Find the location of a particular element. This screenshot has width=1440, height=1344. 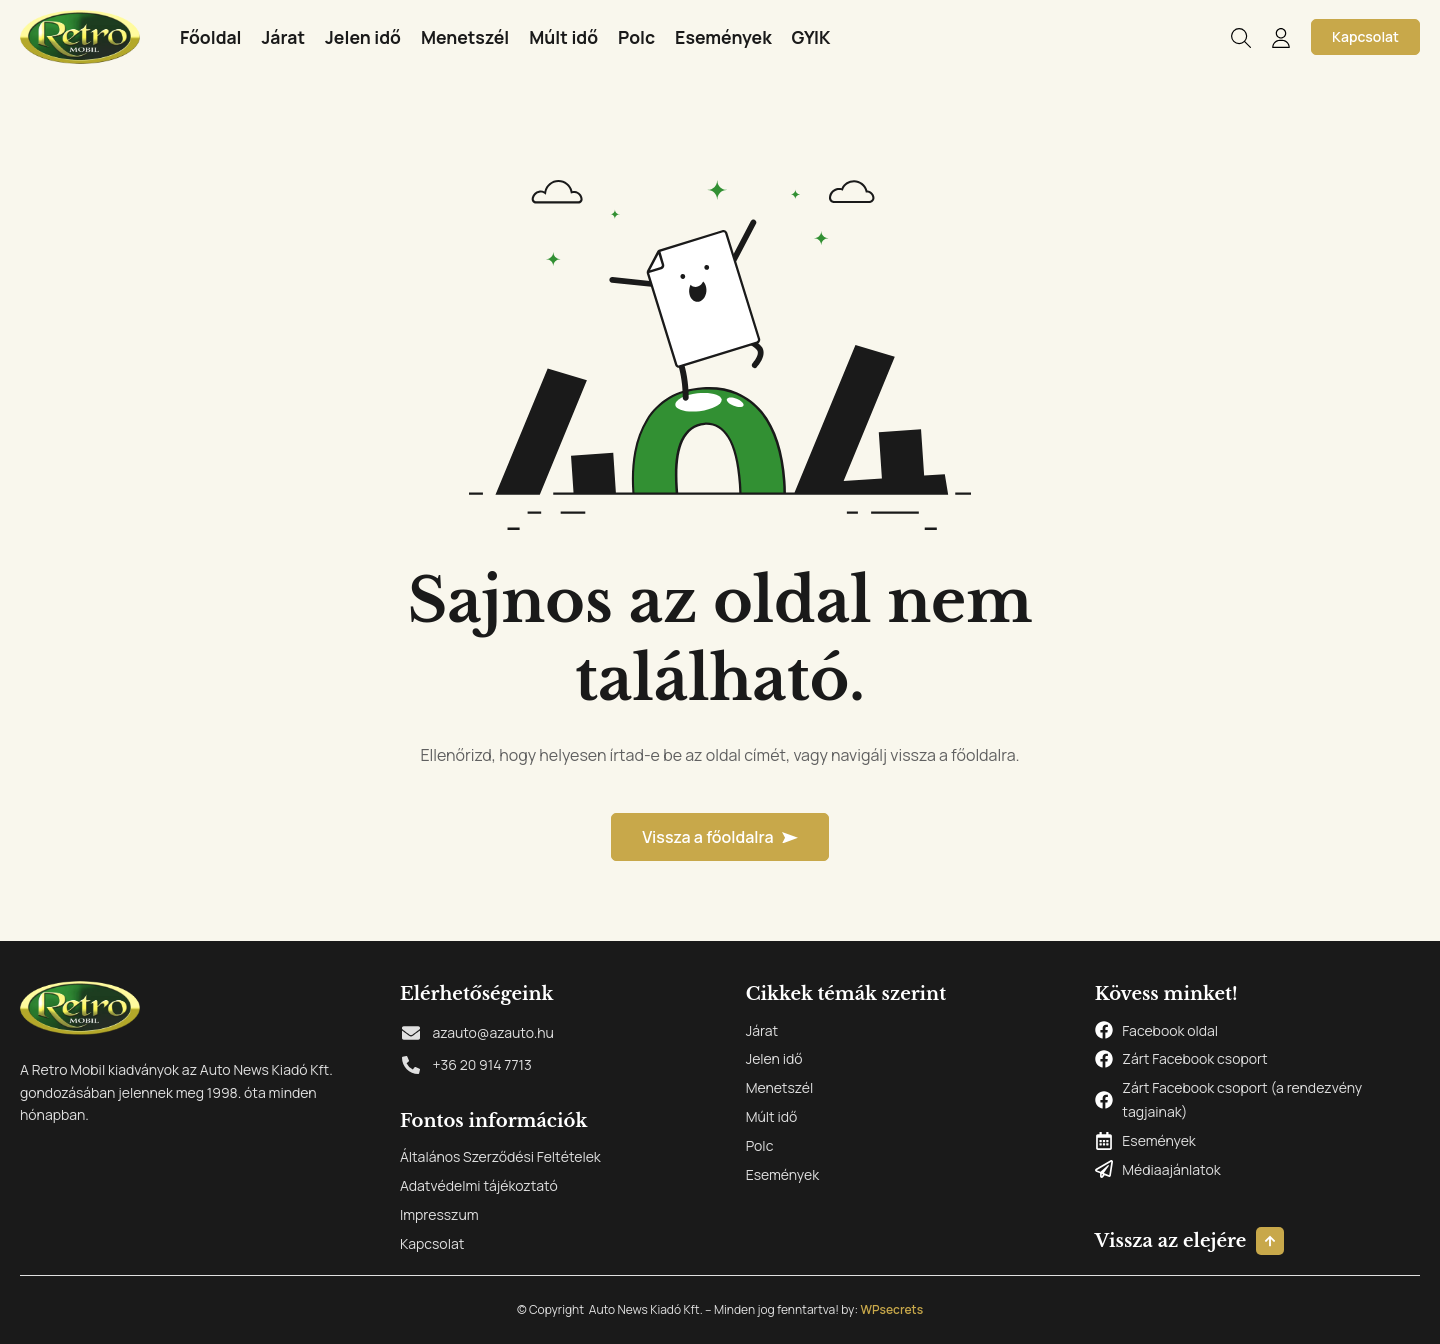

GYIK is located at coordinates (811, 37).